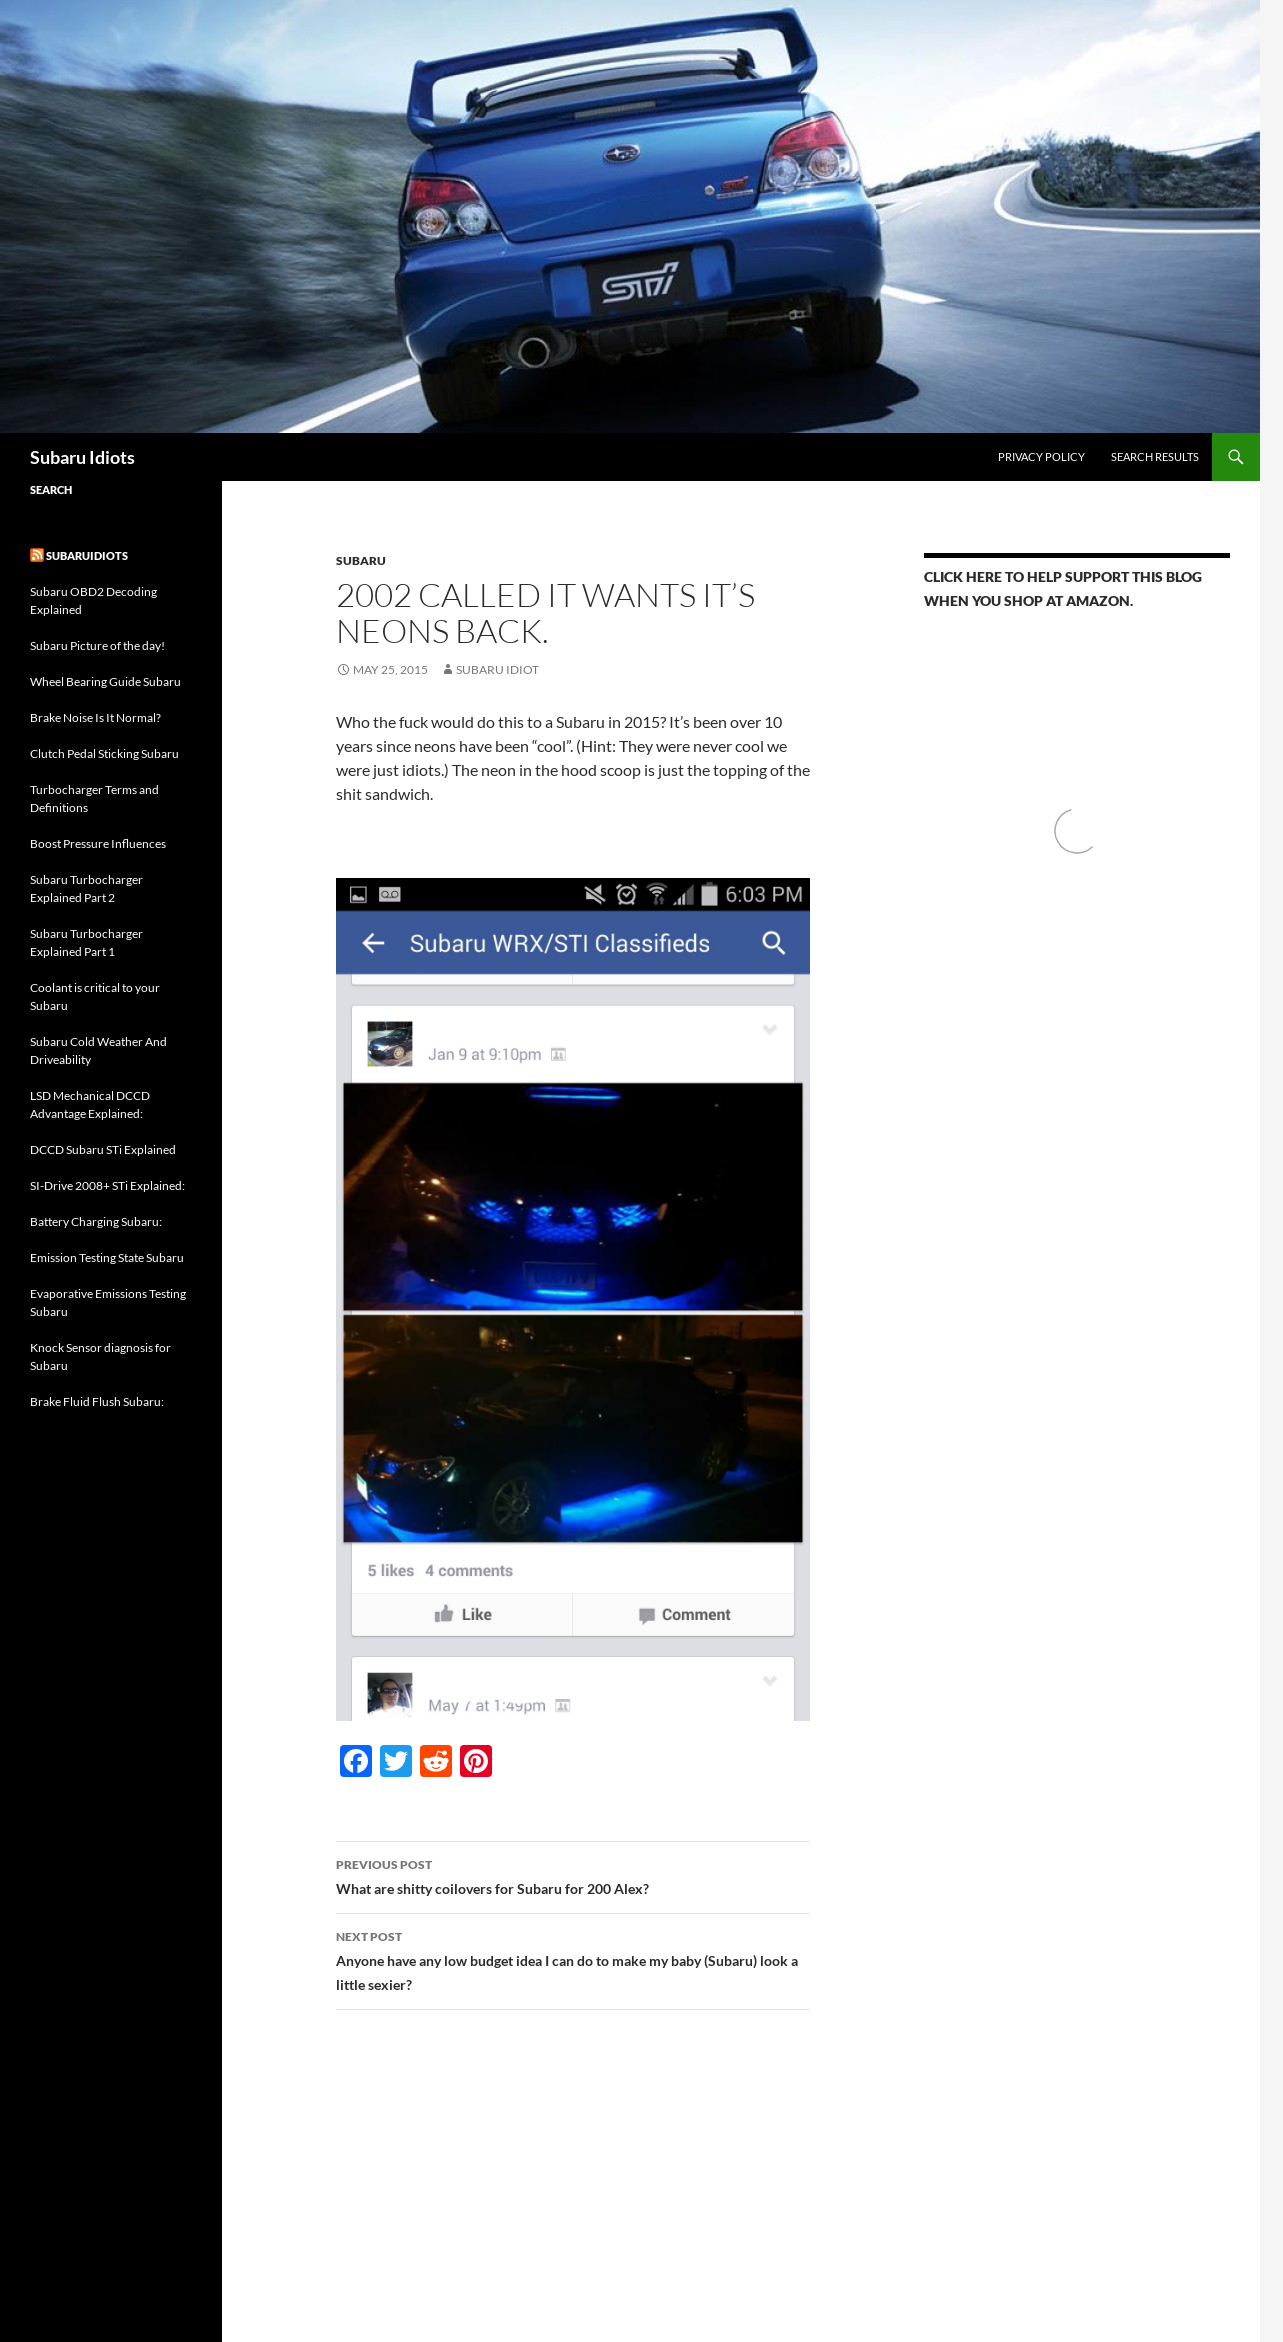 The width and height of the screenshot is (1283, 2342). What do you see at coordinates (97, 1401) in the screenshot?
I see `Brake Fluid Flush Subaru:` at bounding box center [97, 1401].